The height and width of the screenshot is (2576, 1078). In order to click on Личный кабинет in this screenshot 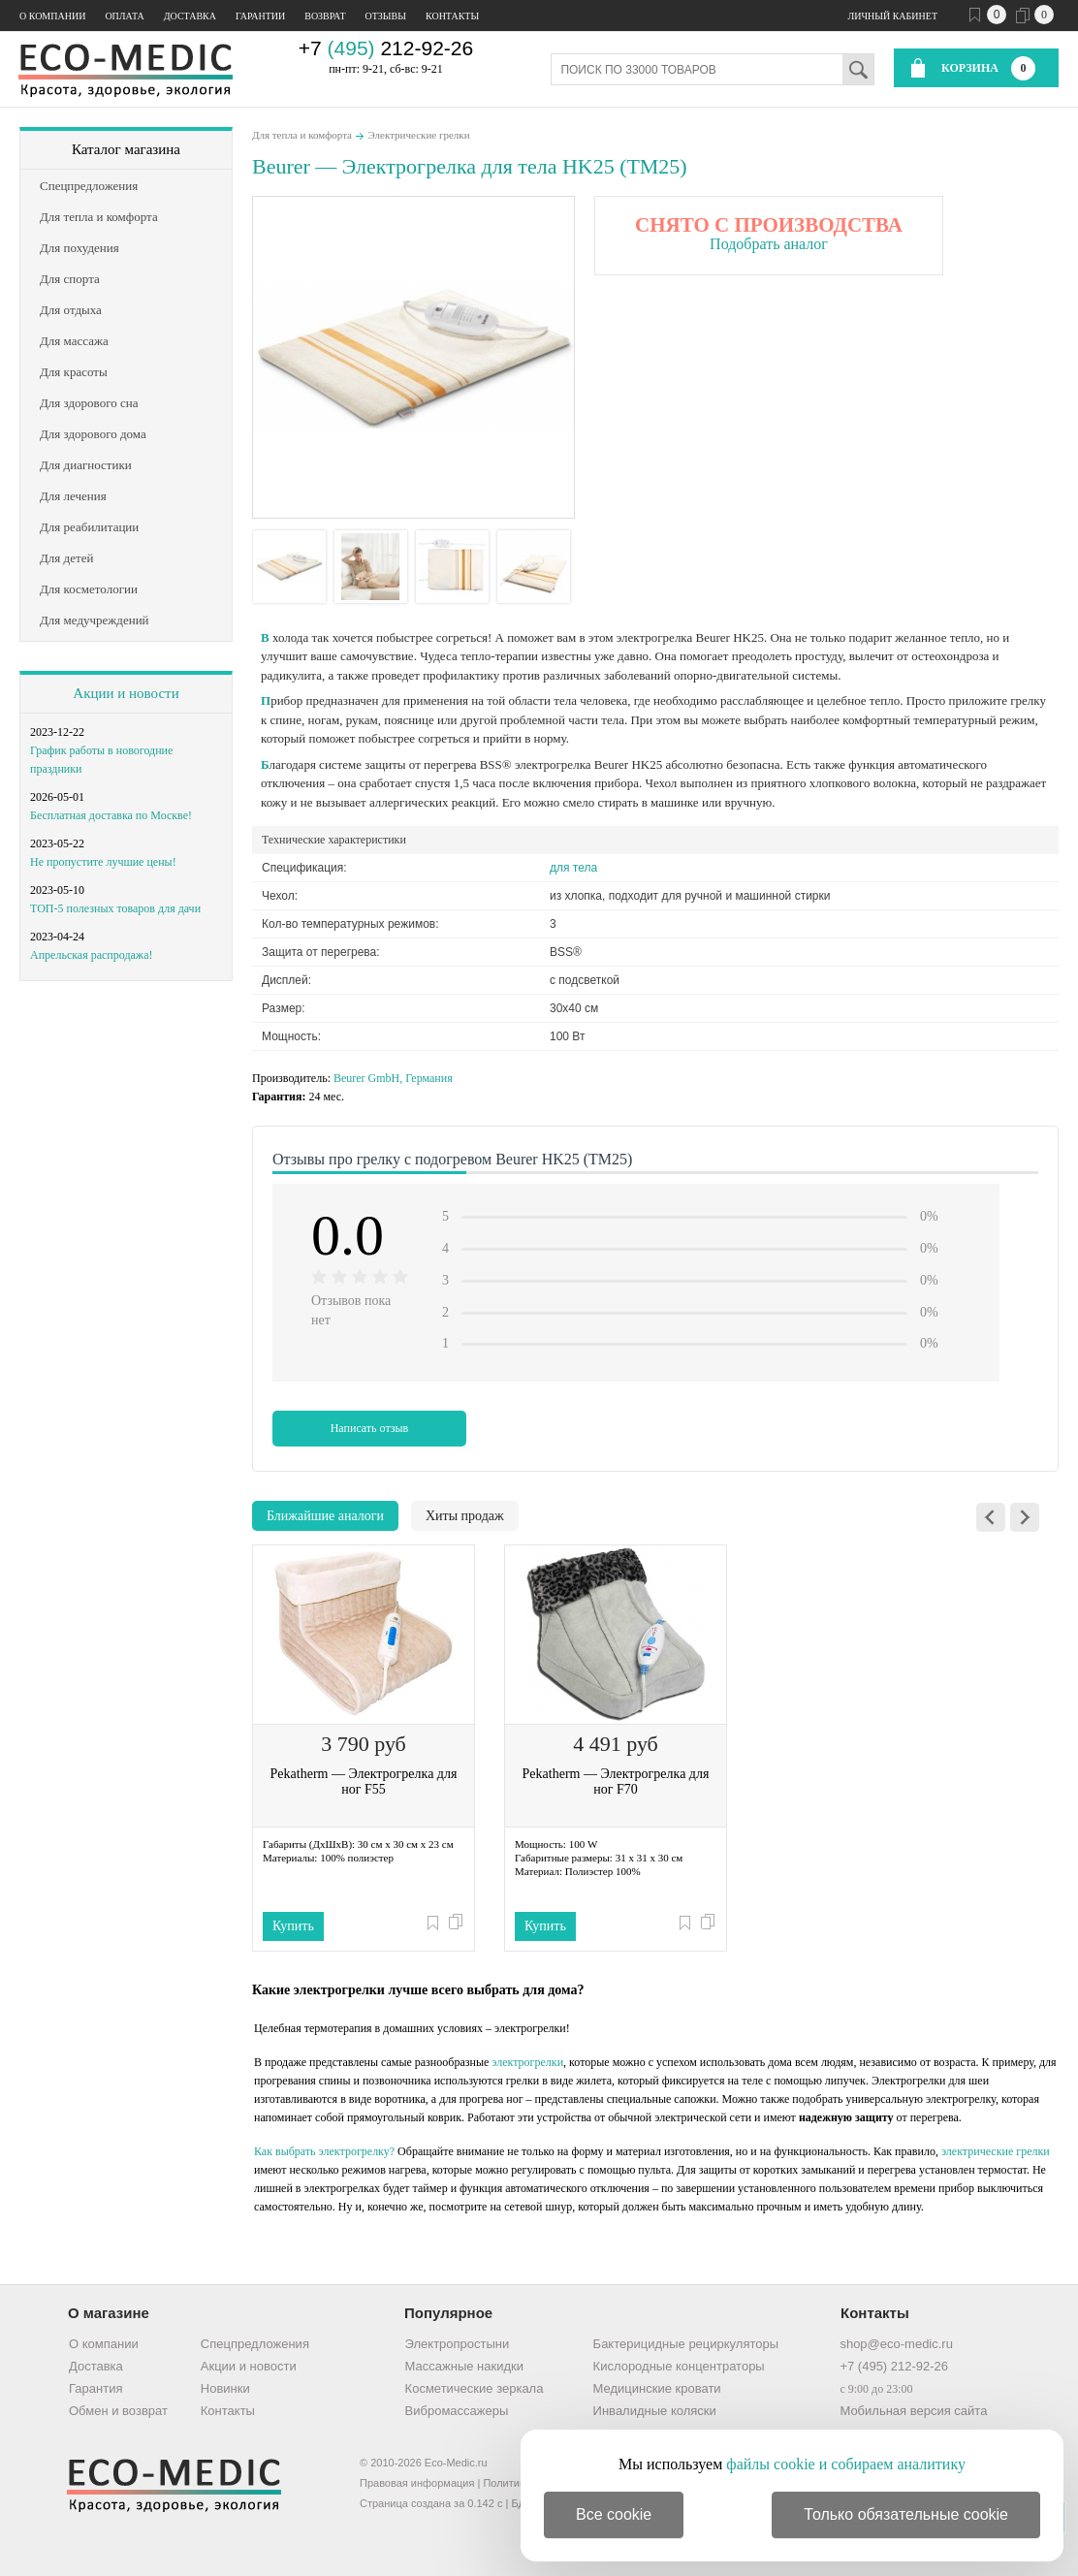, I will do `click(892, 16)`.